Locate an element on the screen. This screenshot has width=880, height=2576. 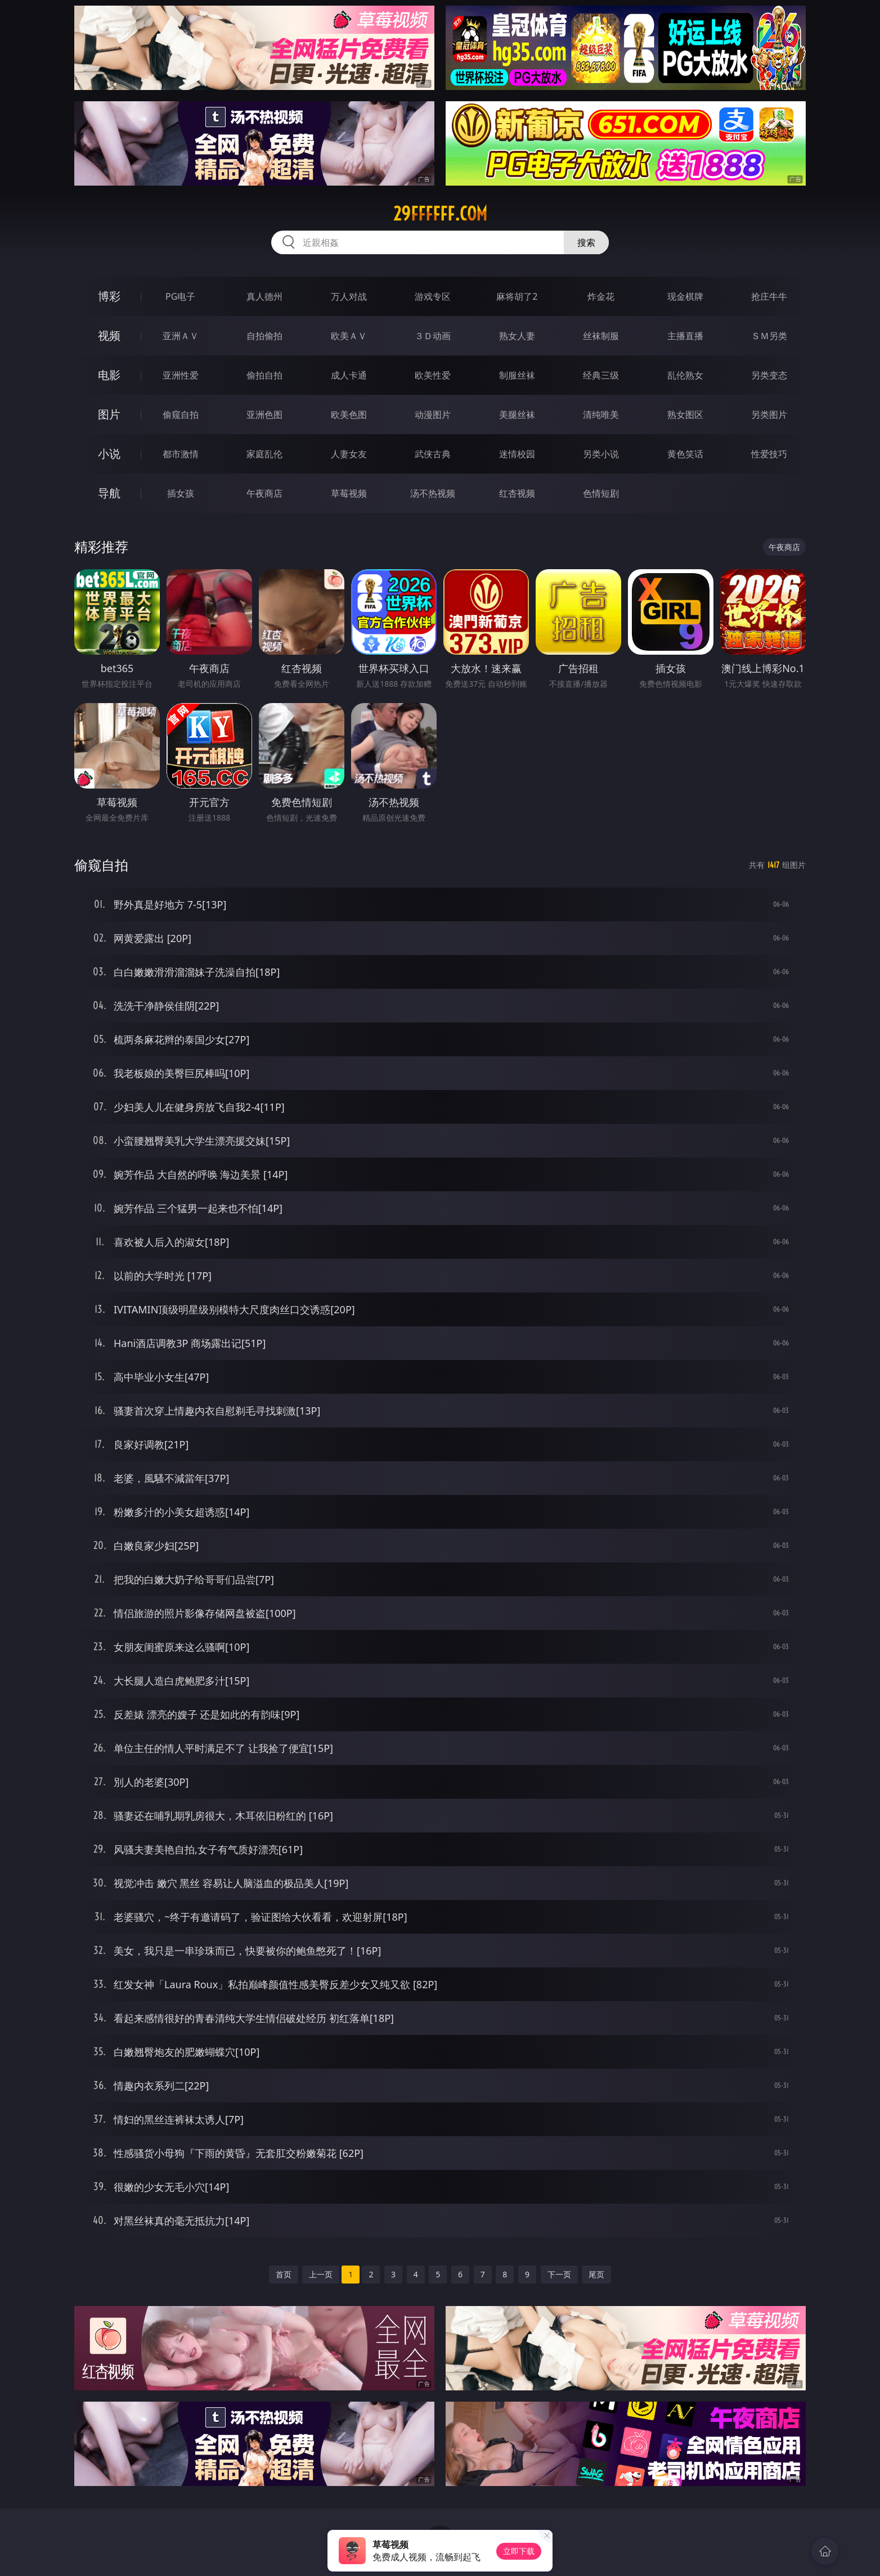
午夜商店 is located at coordinates (264, 493).